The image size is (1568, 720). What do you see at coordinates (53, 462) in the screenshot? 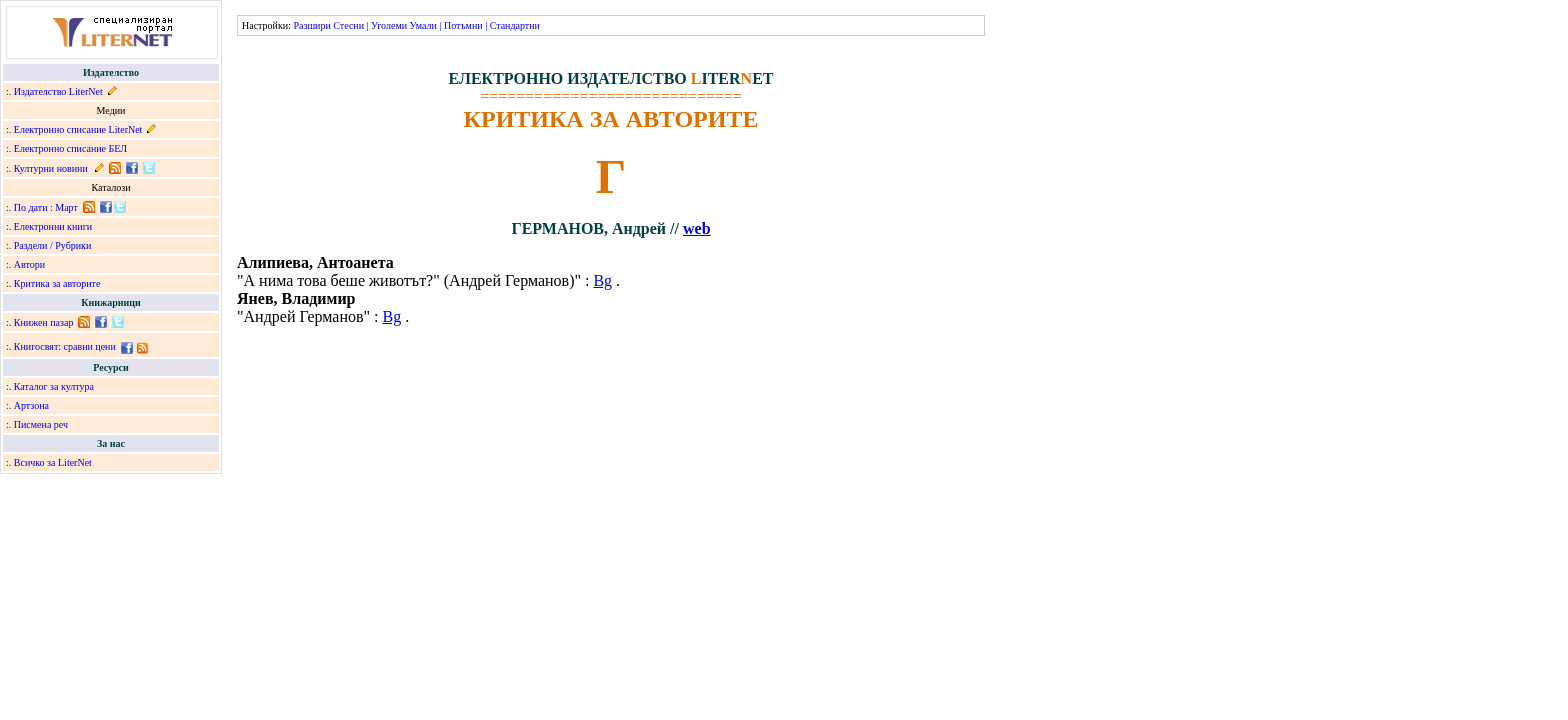
I see `Всичко за LiterNet` at bounding box center [53, 462].